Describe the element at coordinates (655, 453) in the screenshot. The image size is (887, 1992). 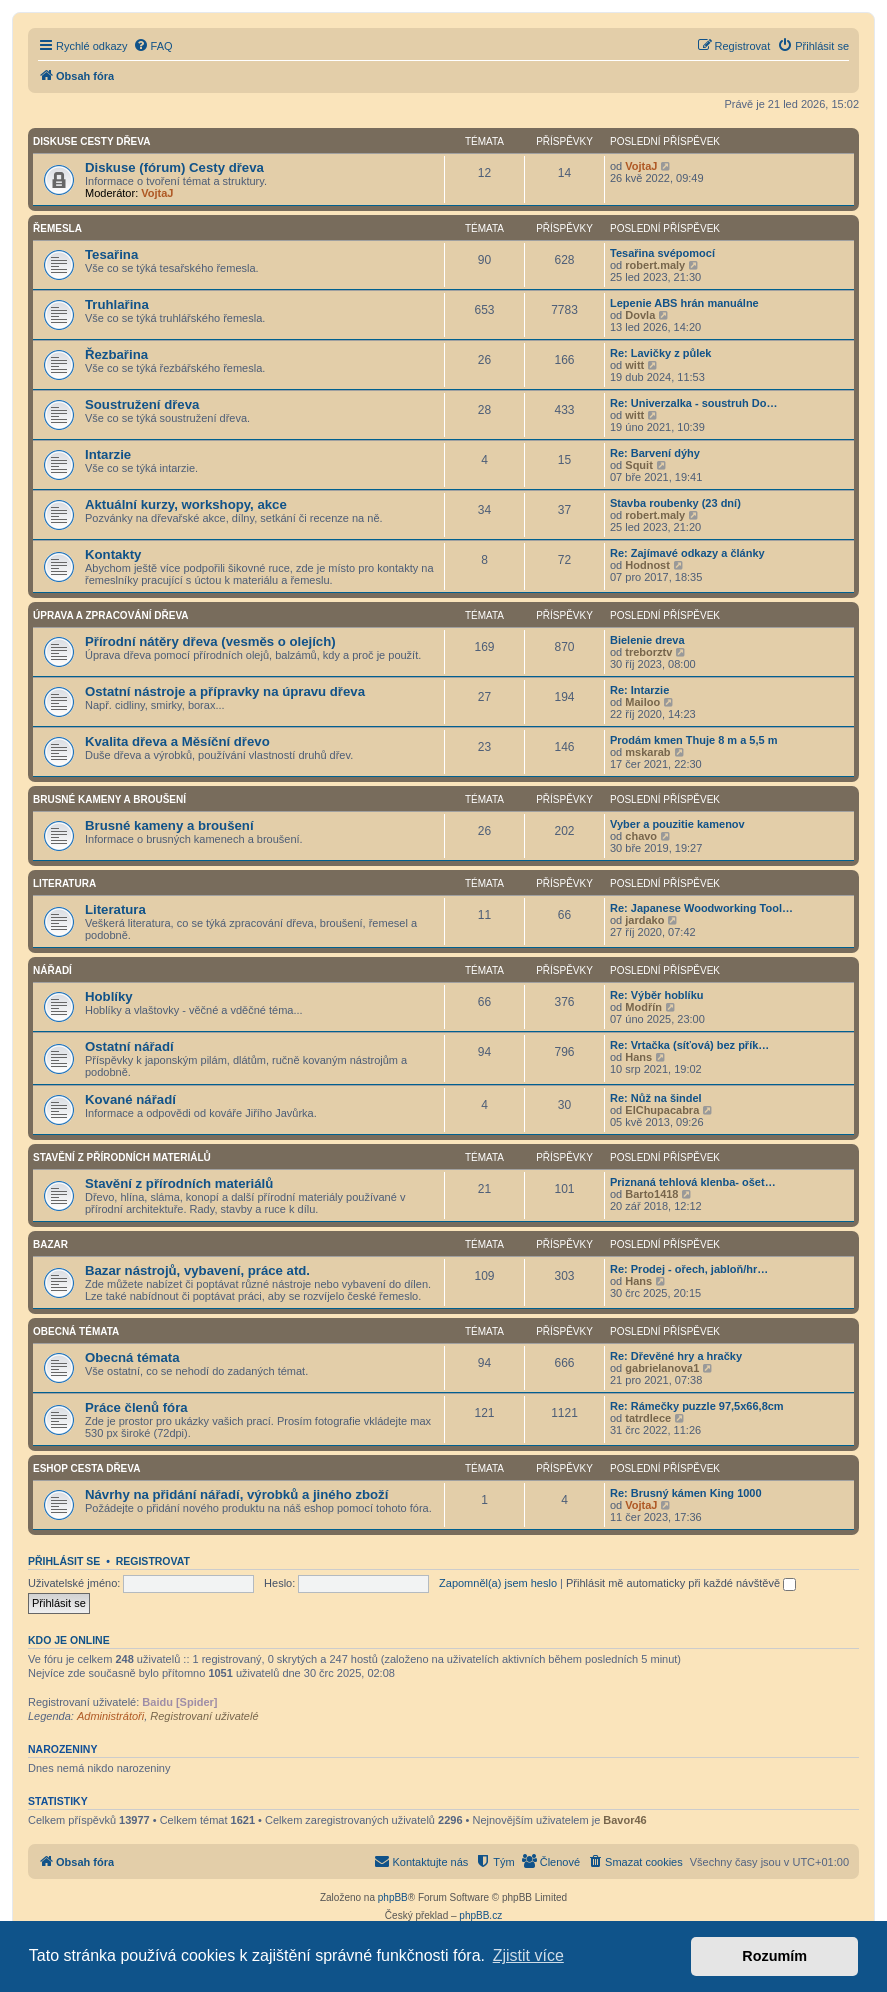
I see `Re: Barvení dýhy` at that location.